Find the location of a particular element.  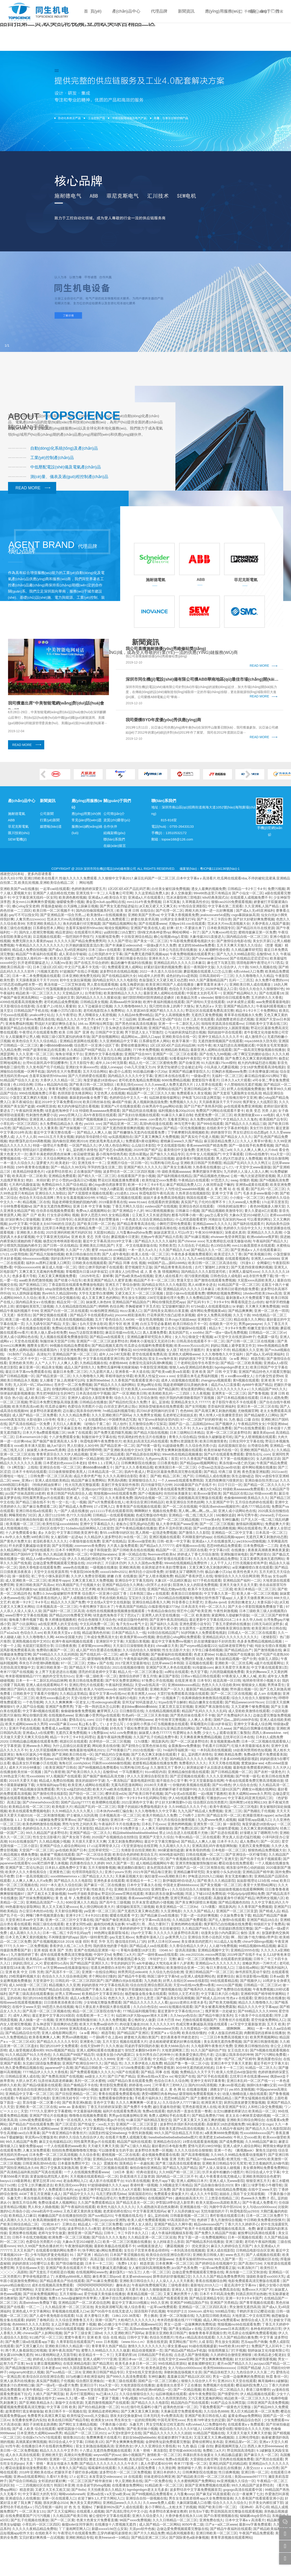

一个人看的www视频播放中文 is located at coordinates (126, 1089).